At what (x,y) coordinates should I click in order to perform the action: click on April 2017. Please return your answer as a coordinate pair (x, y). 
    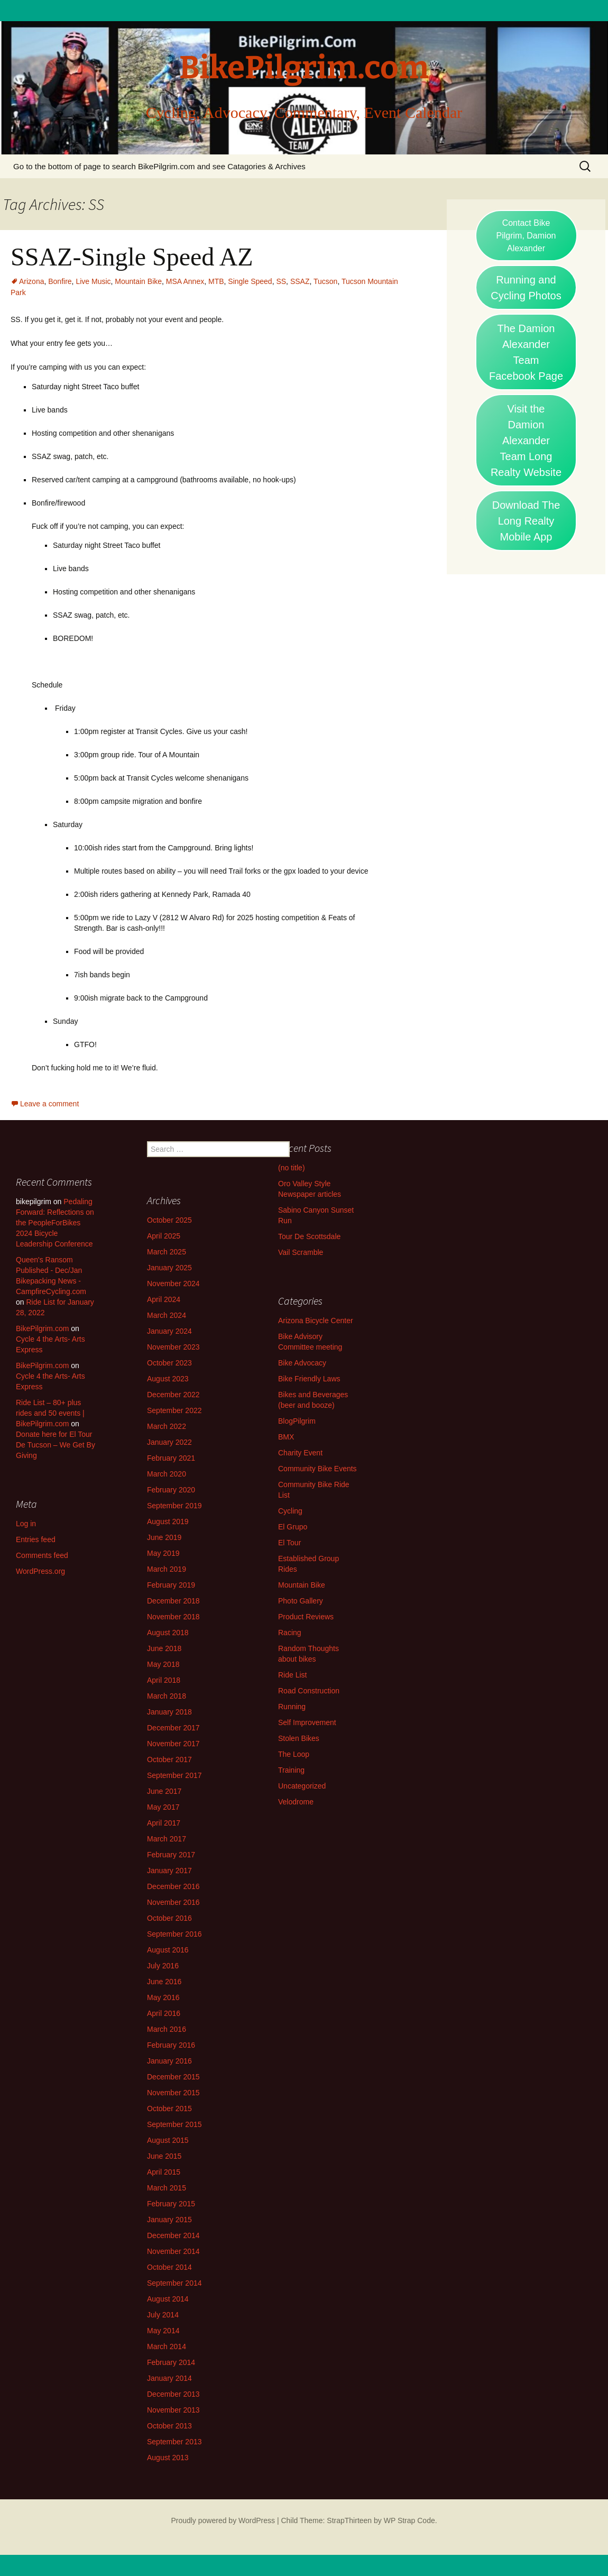
    Looking at the image, I should click on (163, 1823).